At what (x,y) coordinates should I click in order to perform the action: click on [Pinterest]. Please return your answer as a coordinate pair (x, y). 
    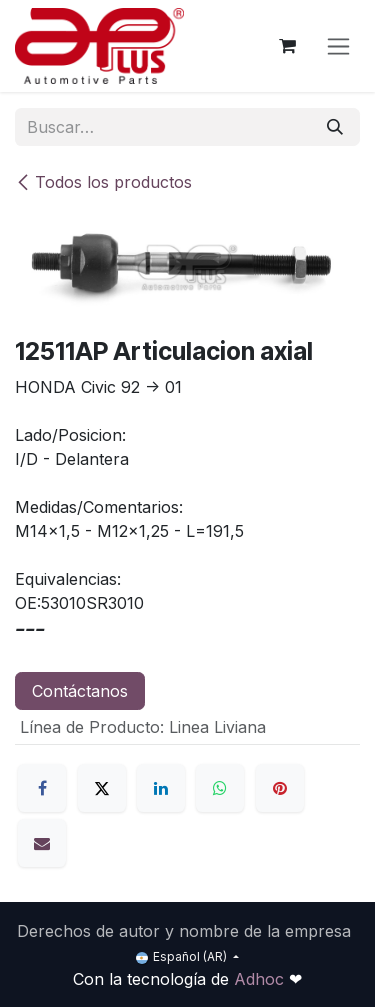
    Looking at the image, I should click on (280, 788).